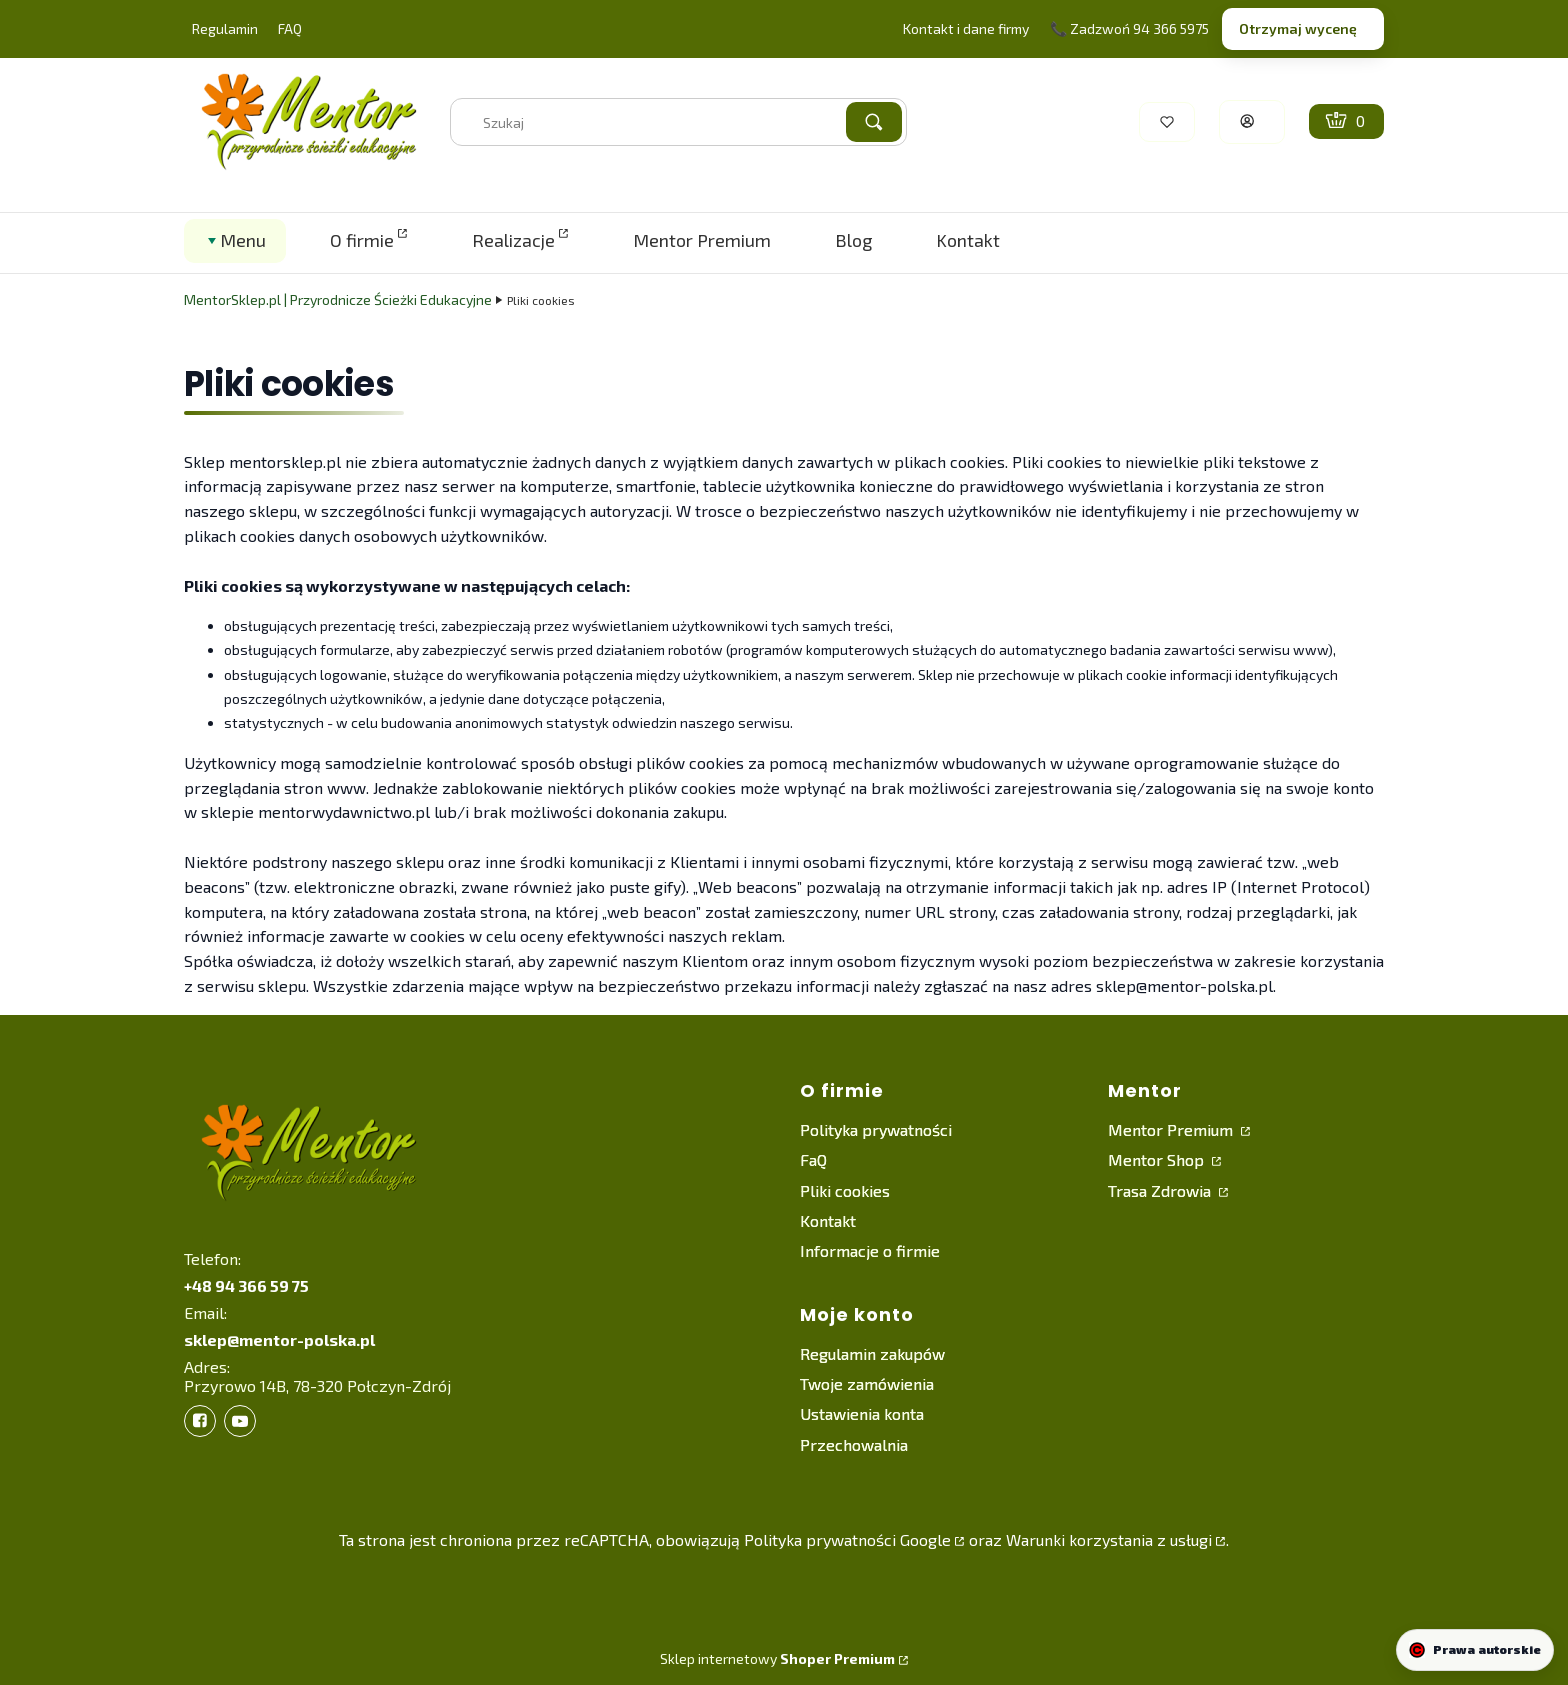 The width and height of the screenshot is (1568, 1685). I want to click on Kontakt i dane firmy, so click(966, 28).